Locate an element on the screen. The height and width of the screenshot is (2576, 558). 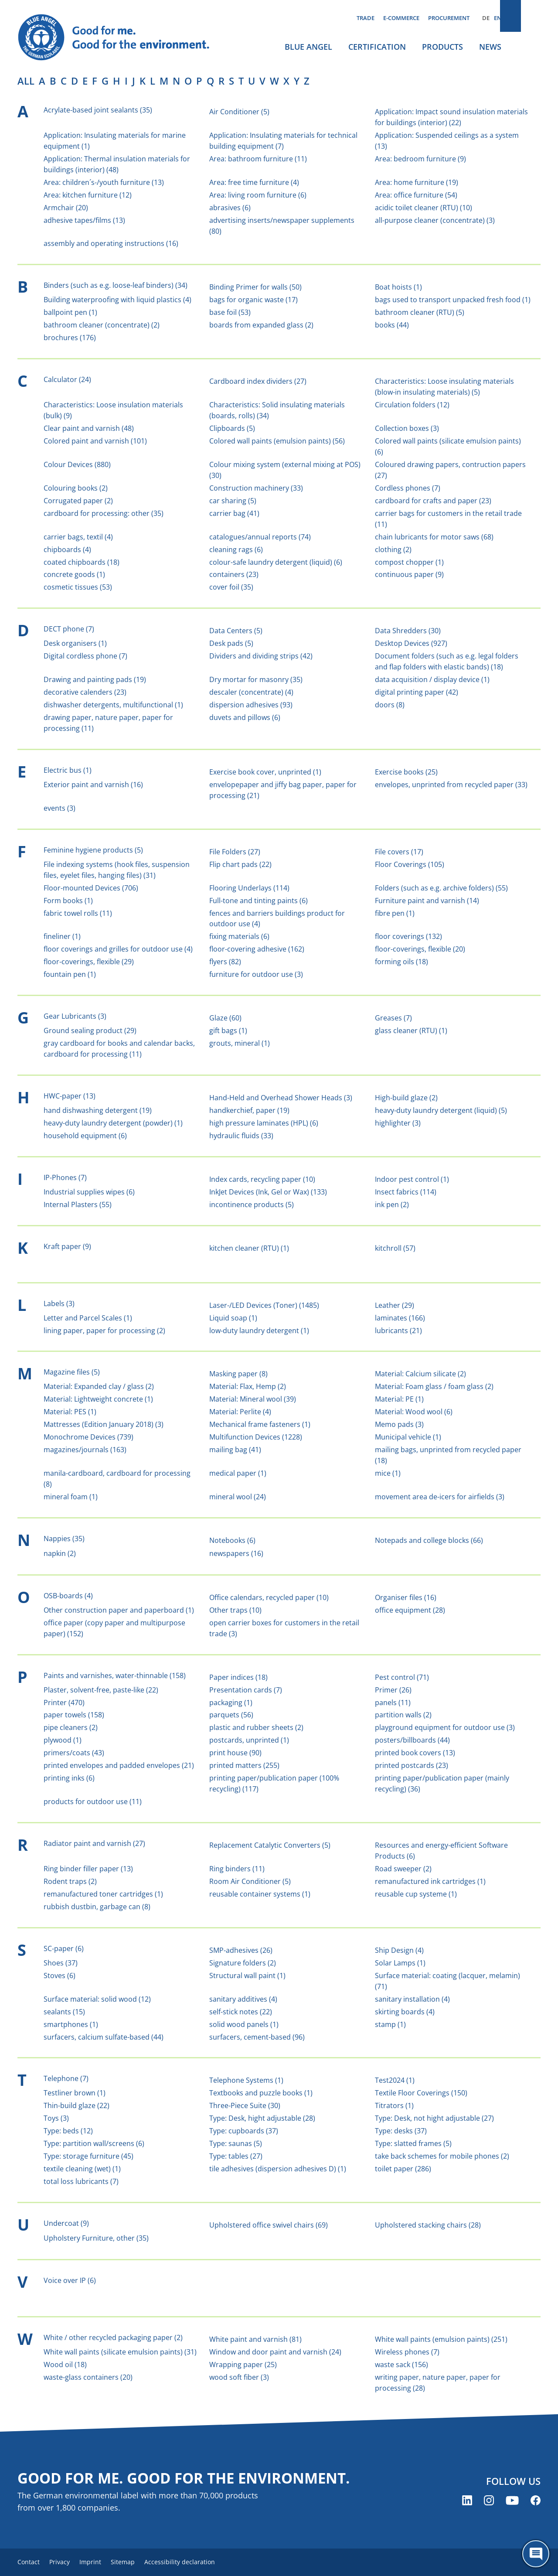
Material: PES (1) is located at coordinates (70, 1411).